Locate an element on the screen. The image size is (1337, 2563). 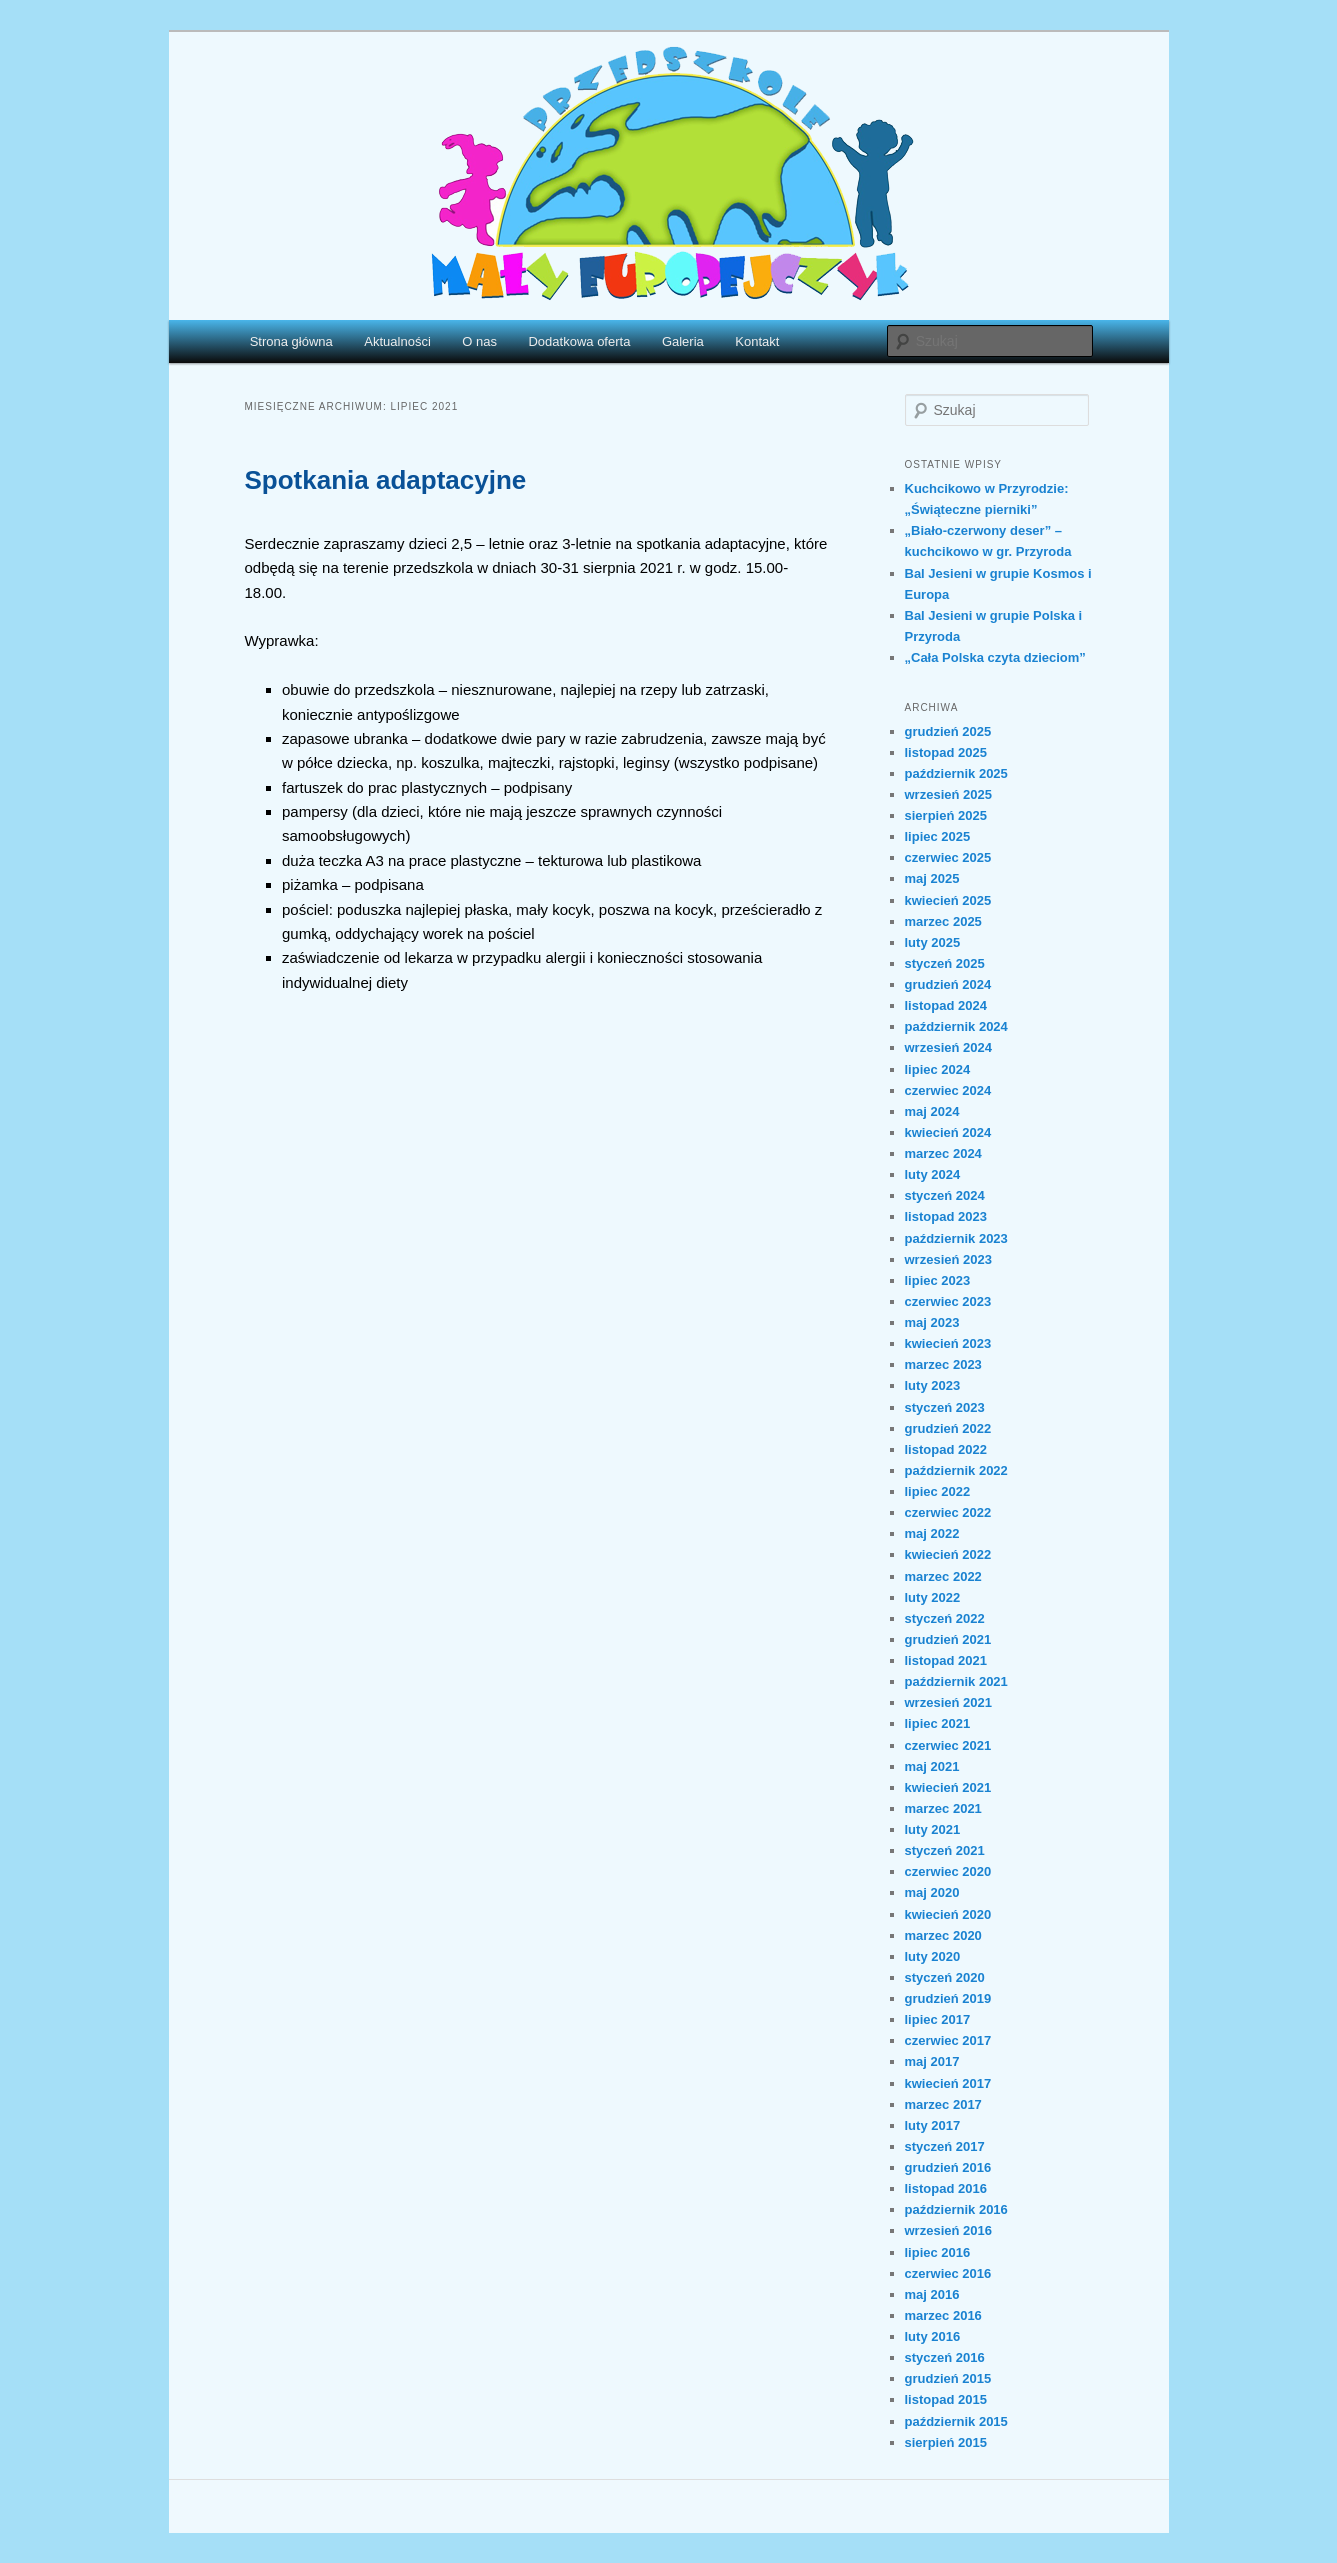
kwiecień 2024 is located at coordinates (948, 1132).